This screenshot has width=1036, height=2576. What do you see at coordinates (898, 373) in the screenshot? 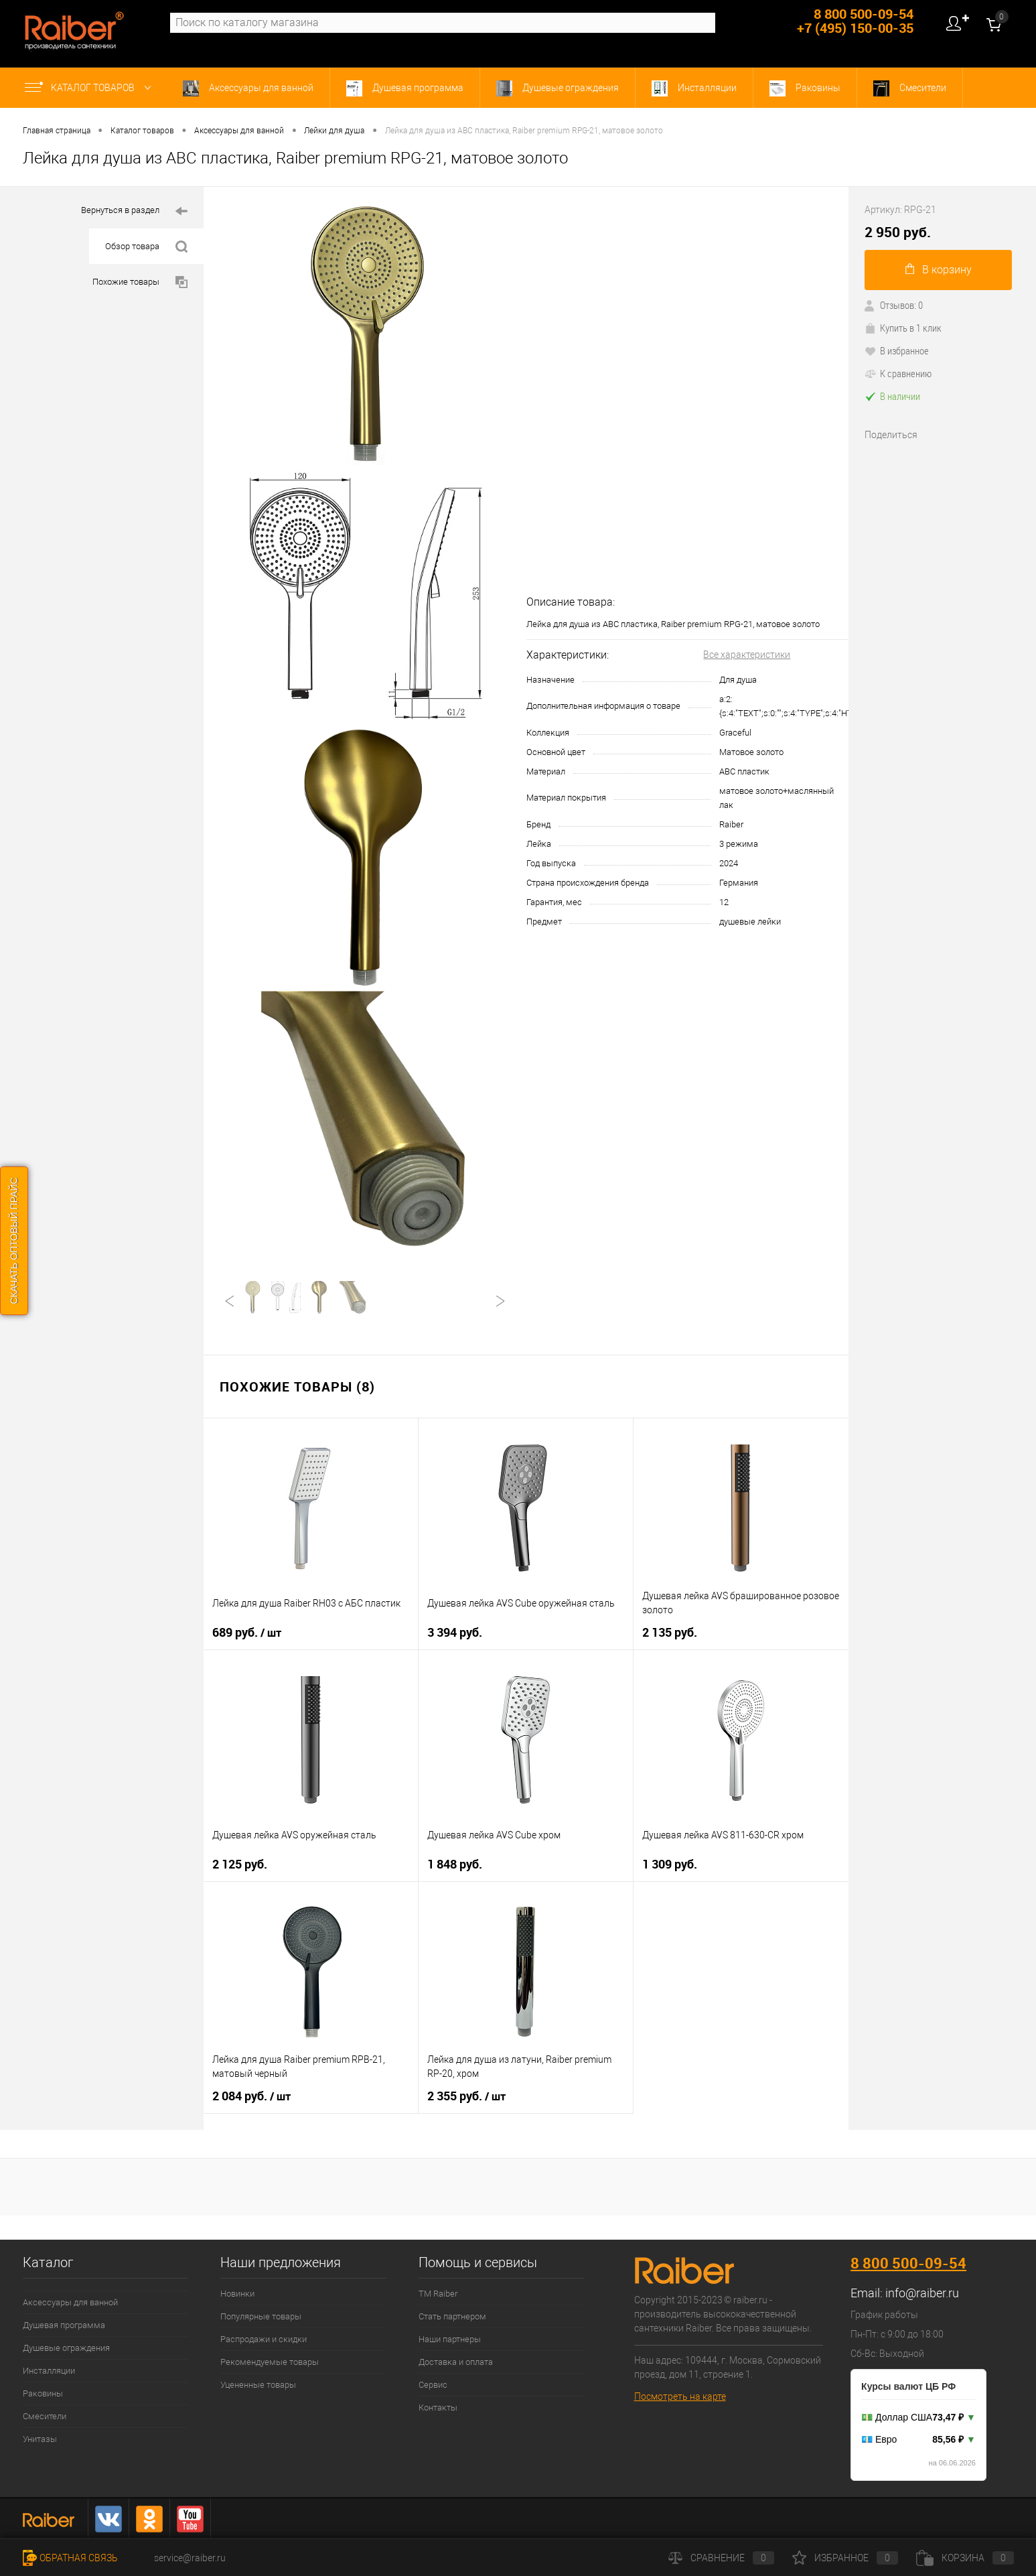
I see `К сравнению` at bounding box center [898, 373].